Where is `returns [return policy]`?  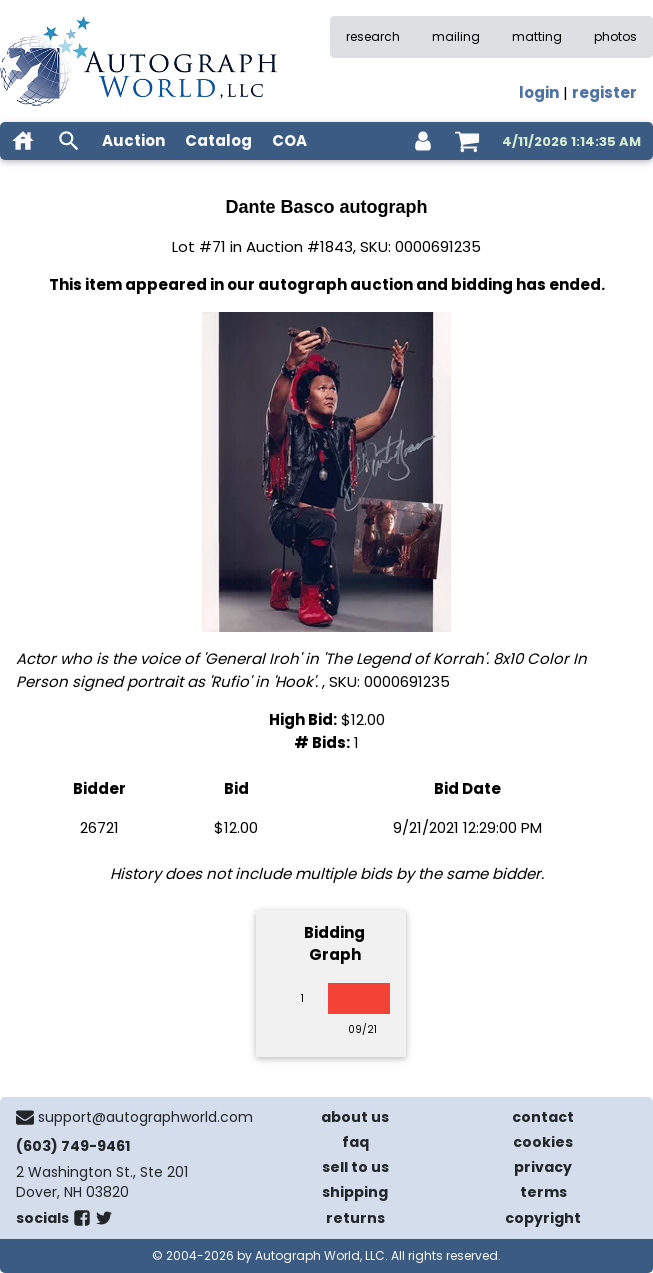
returns [return policy] is located at coordinates (355, 1218).